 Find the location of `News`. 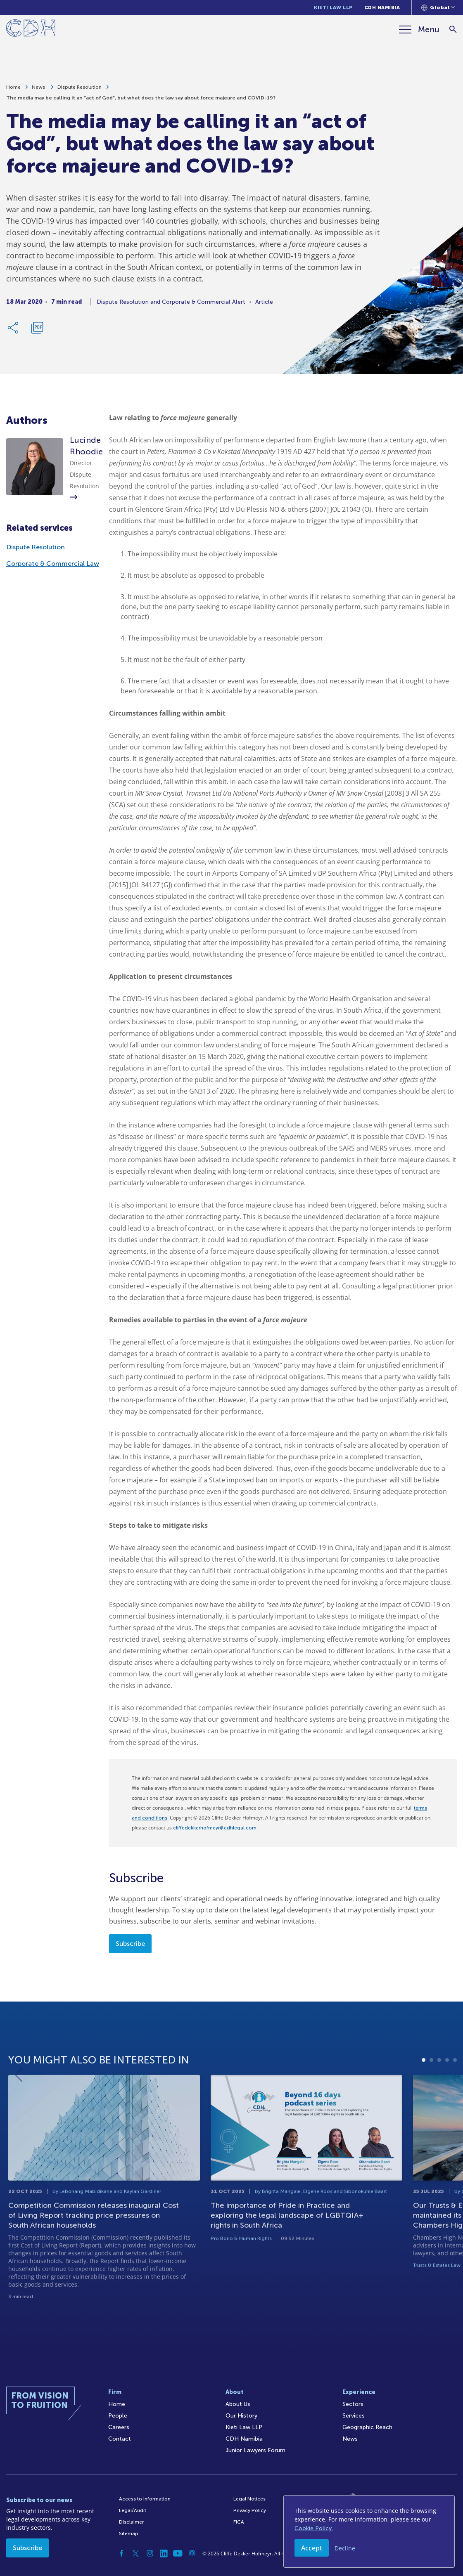

News is located at coordinates (39, 89).